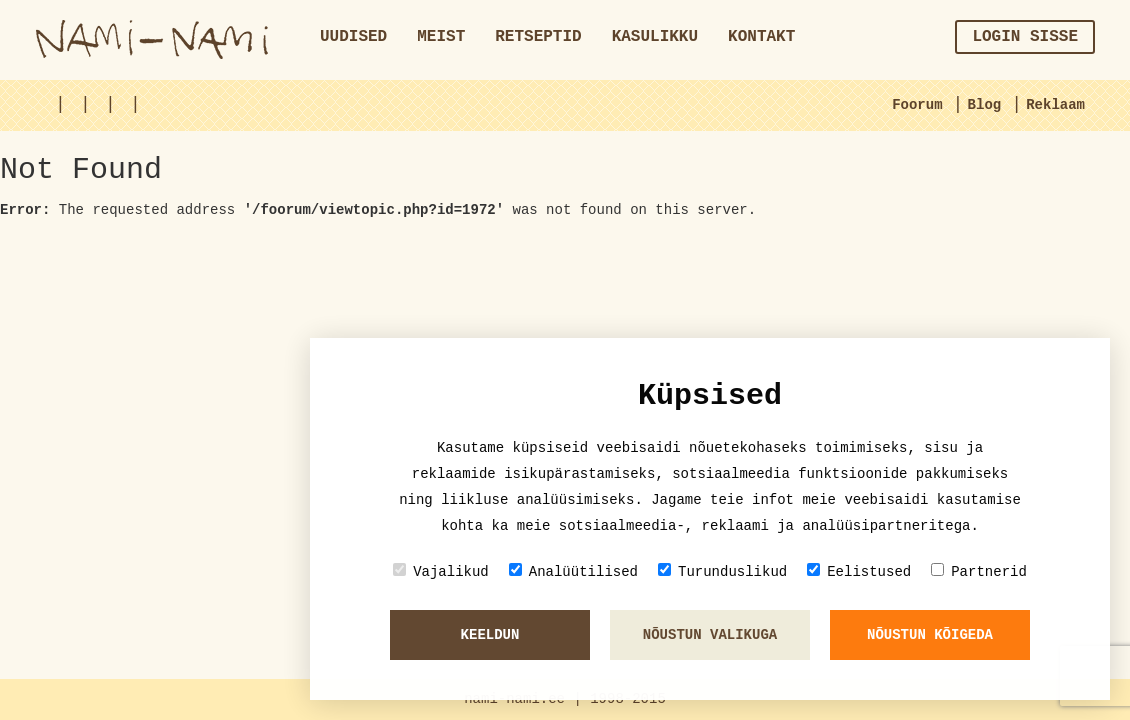 The width and height of the screenshot is (1130, 720). I want to click on Kasulikku [button], so click(655, 37).